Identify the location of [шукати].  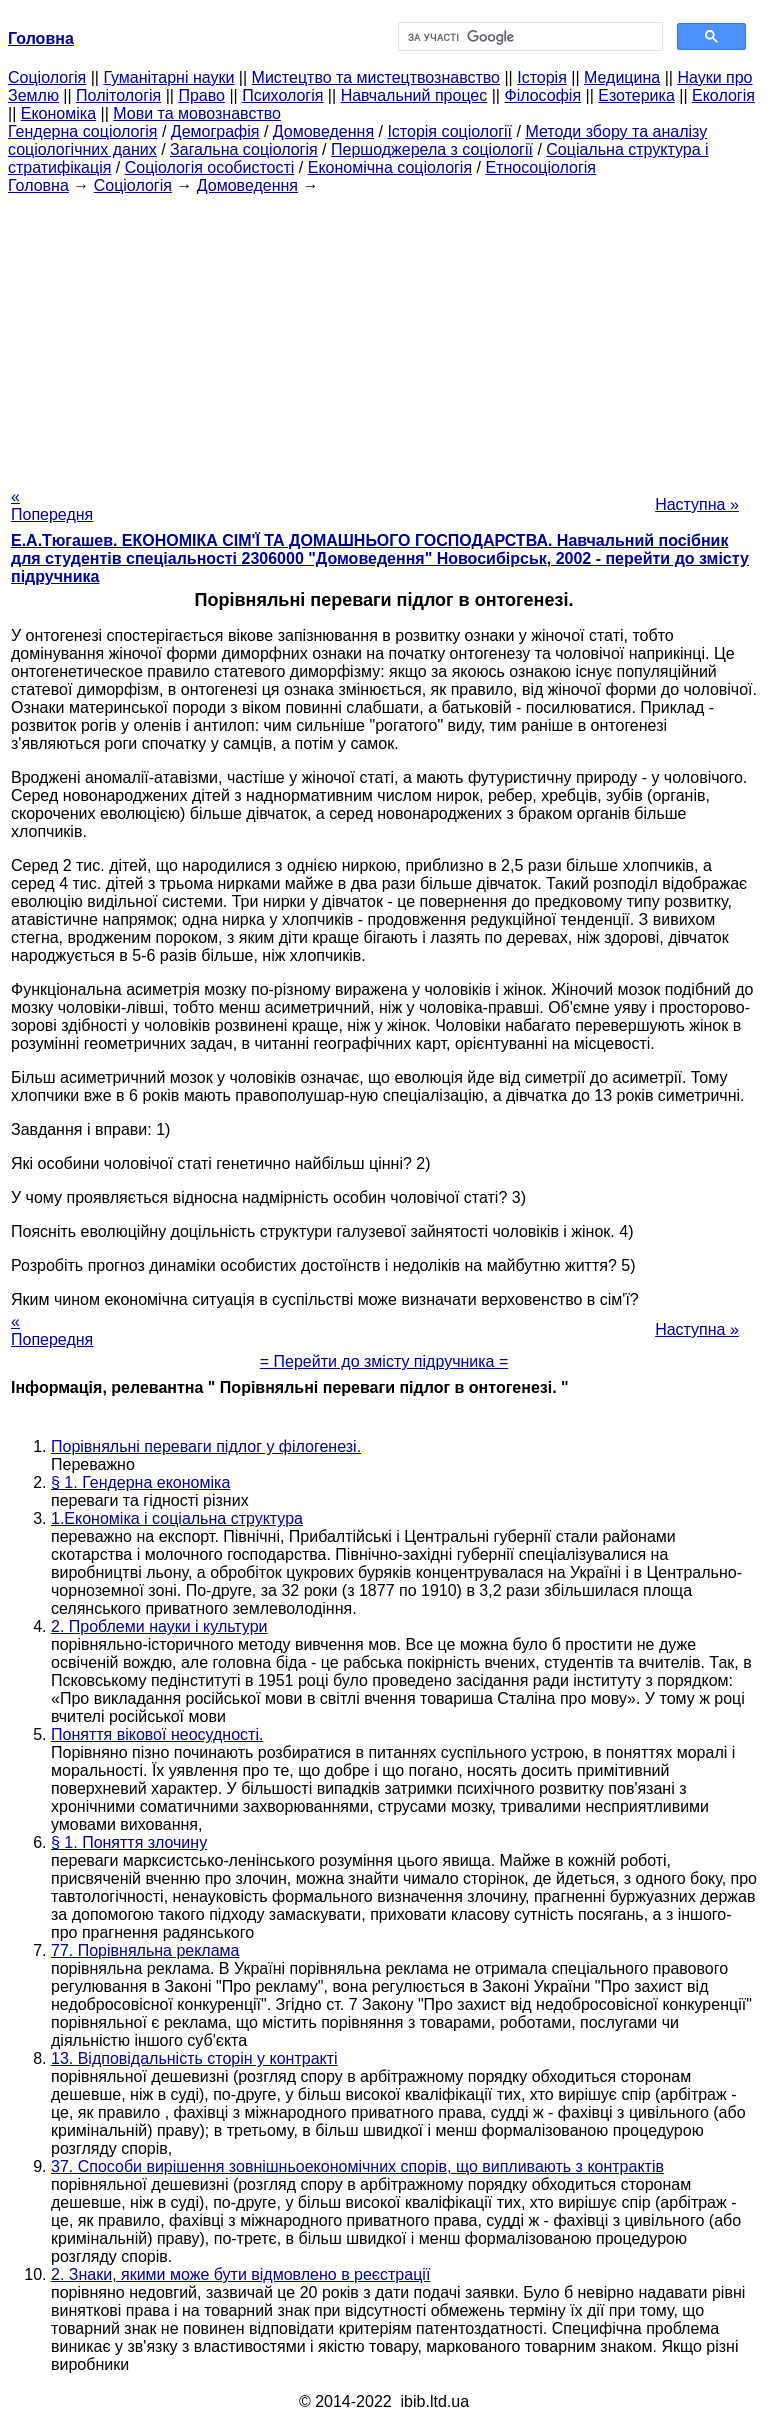
(528, 37).